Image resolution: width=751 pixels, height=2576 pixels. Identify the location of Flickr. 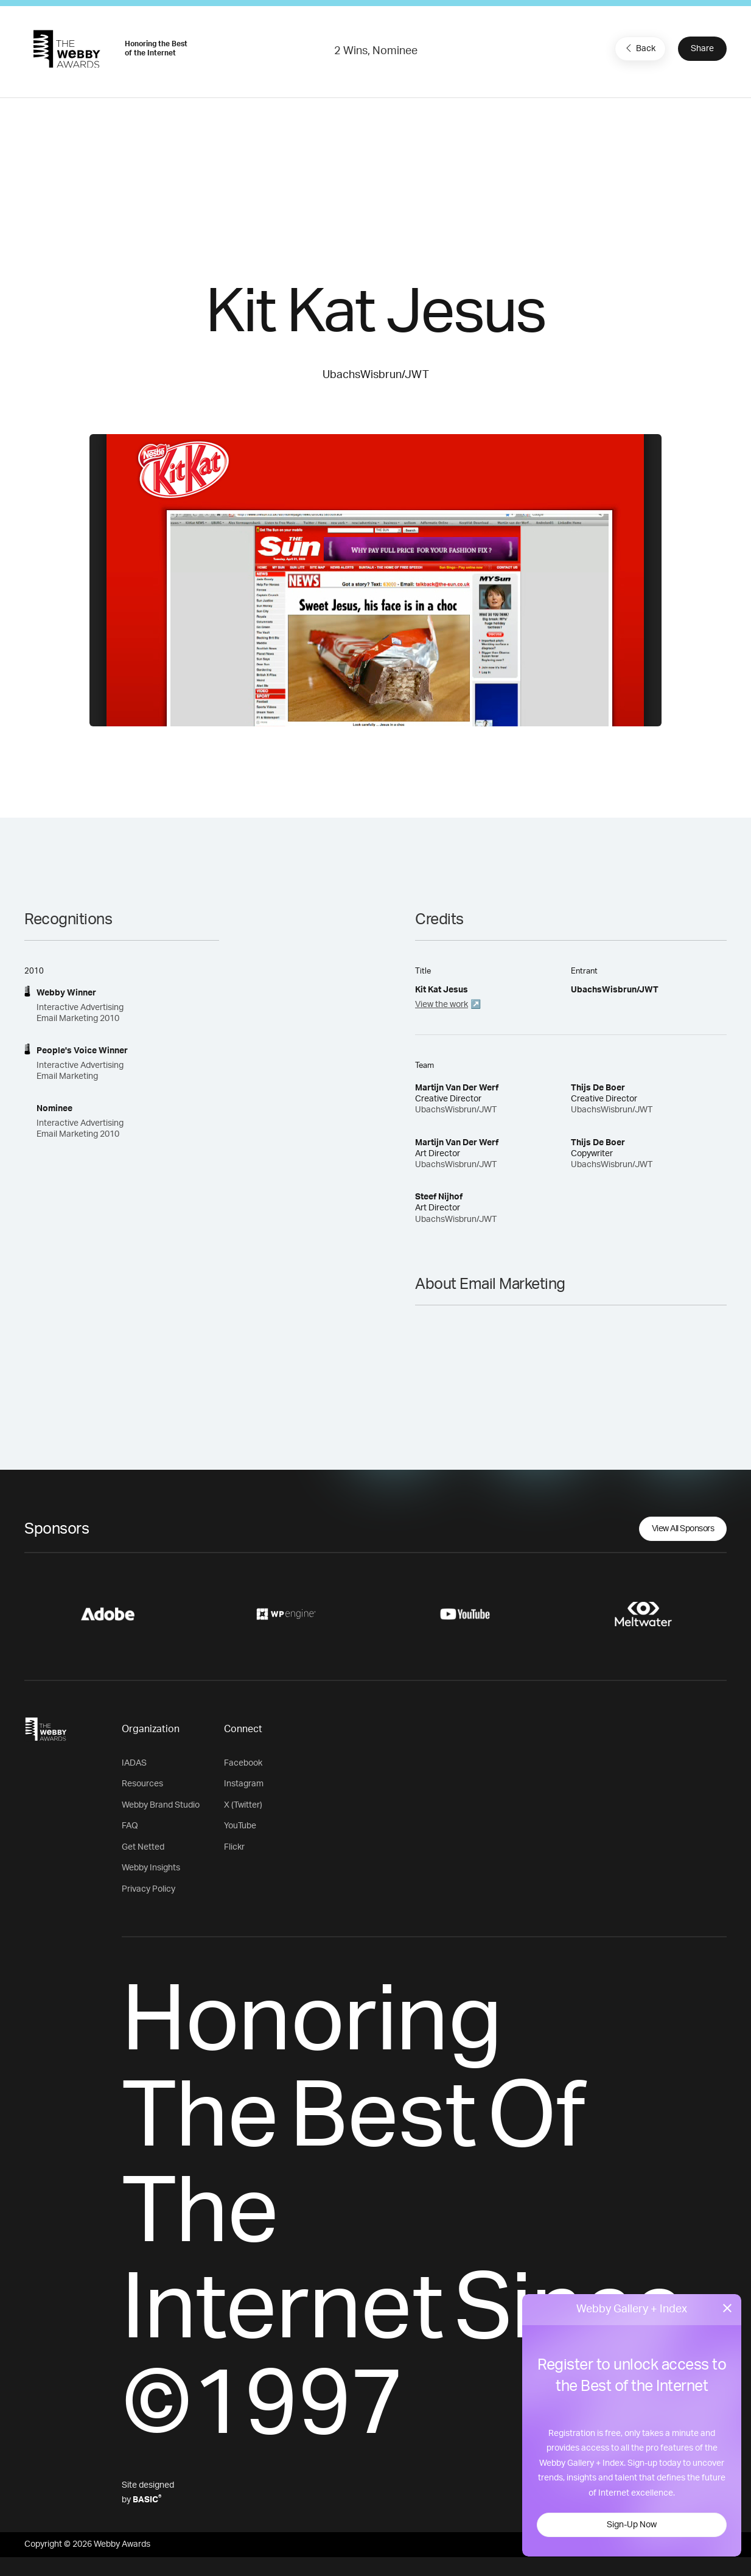
(234, 1847).